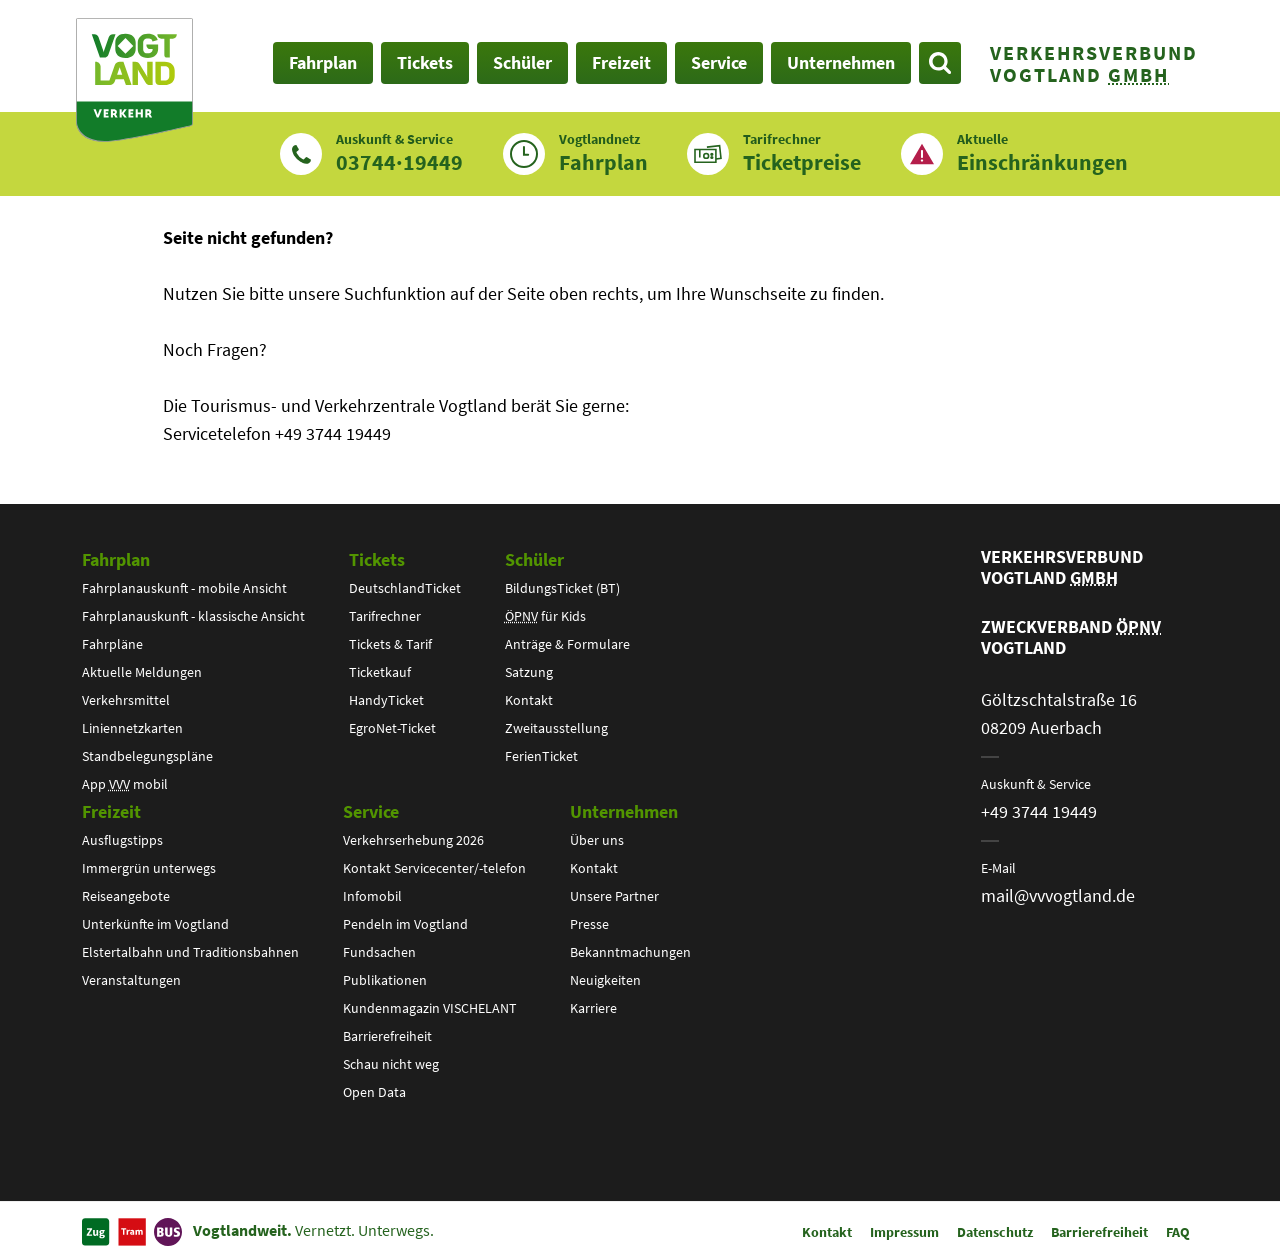  I want to click on Elstertalbahn und Traditionsbahnen, so click(190, 952).